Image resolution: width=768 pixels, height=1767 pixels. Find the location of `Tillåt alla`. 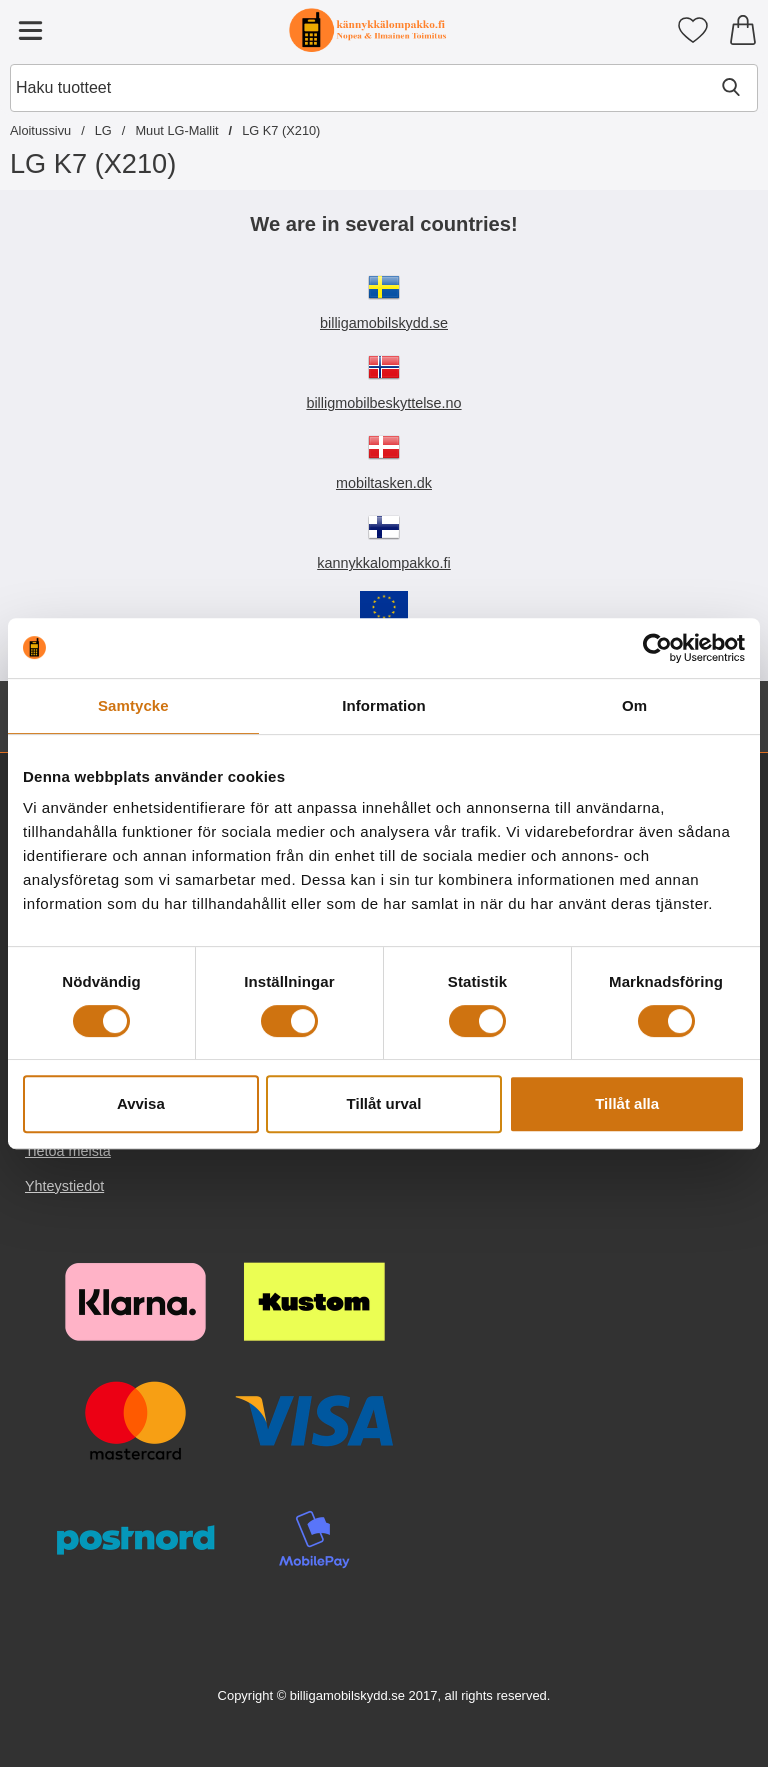

Tillåt alla is located at coordinates (627, 1103).